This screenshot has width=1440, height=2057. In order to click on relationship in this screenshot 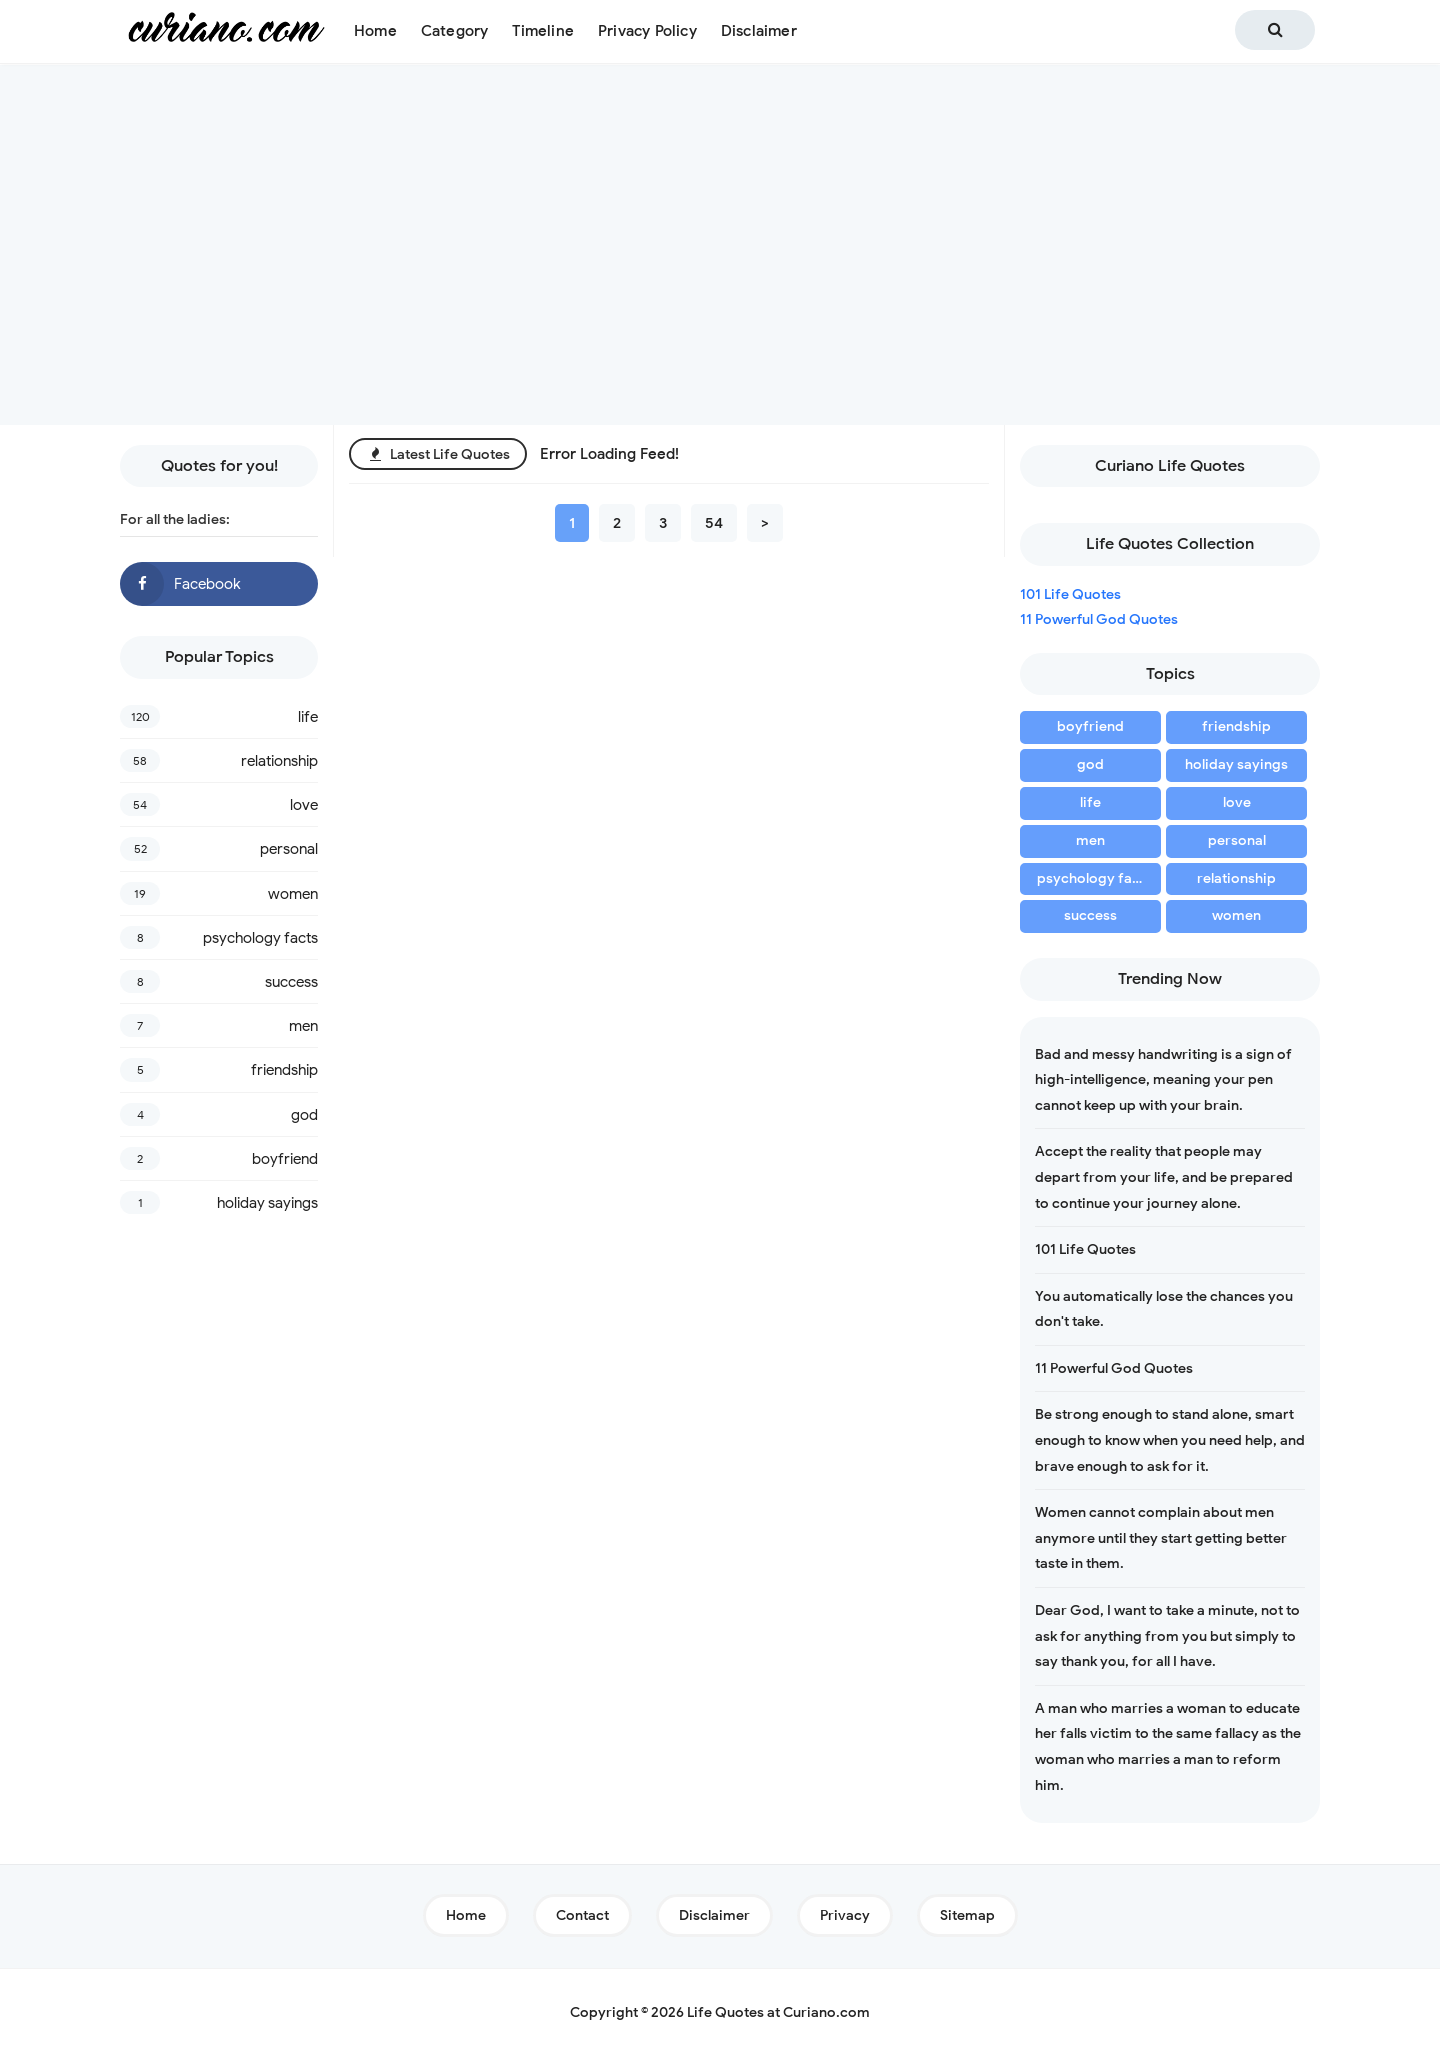, I will do `click(279, 761)`.